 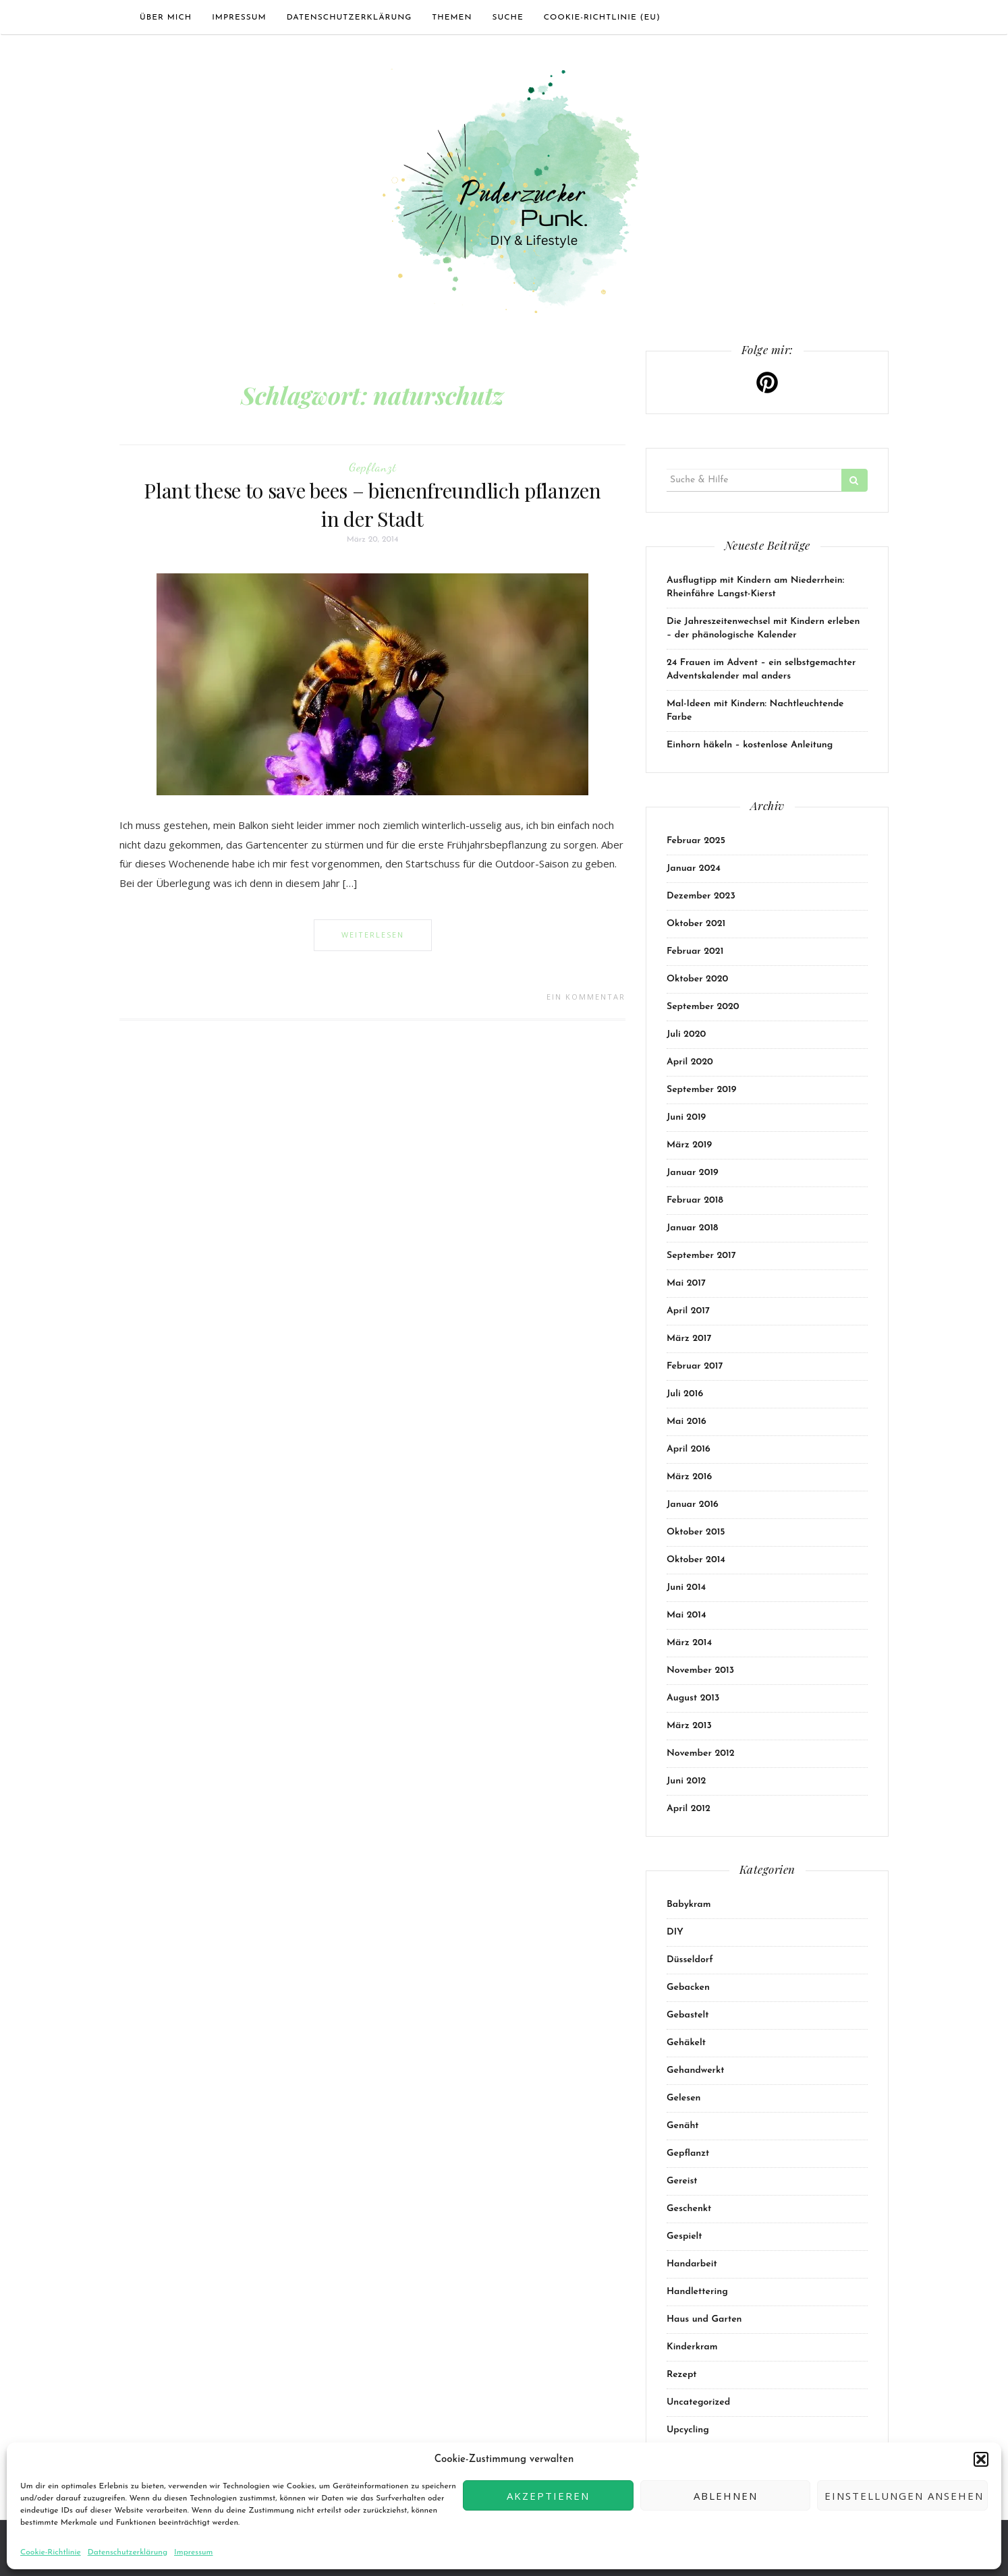 What do you see at coordinates (688, 1809) in the screenshot?
I see `April 2012` at bounding box center [688, 1809].